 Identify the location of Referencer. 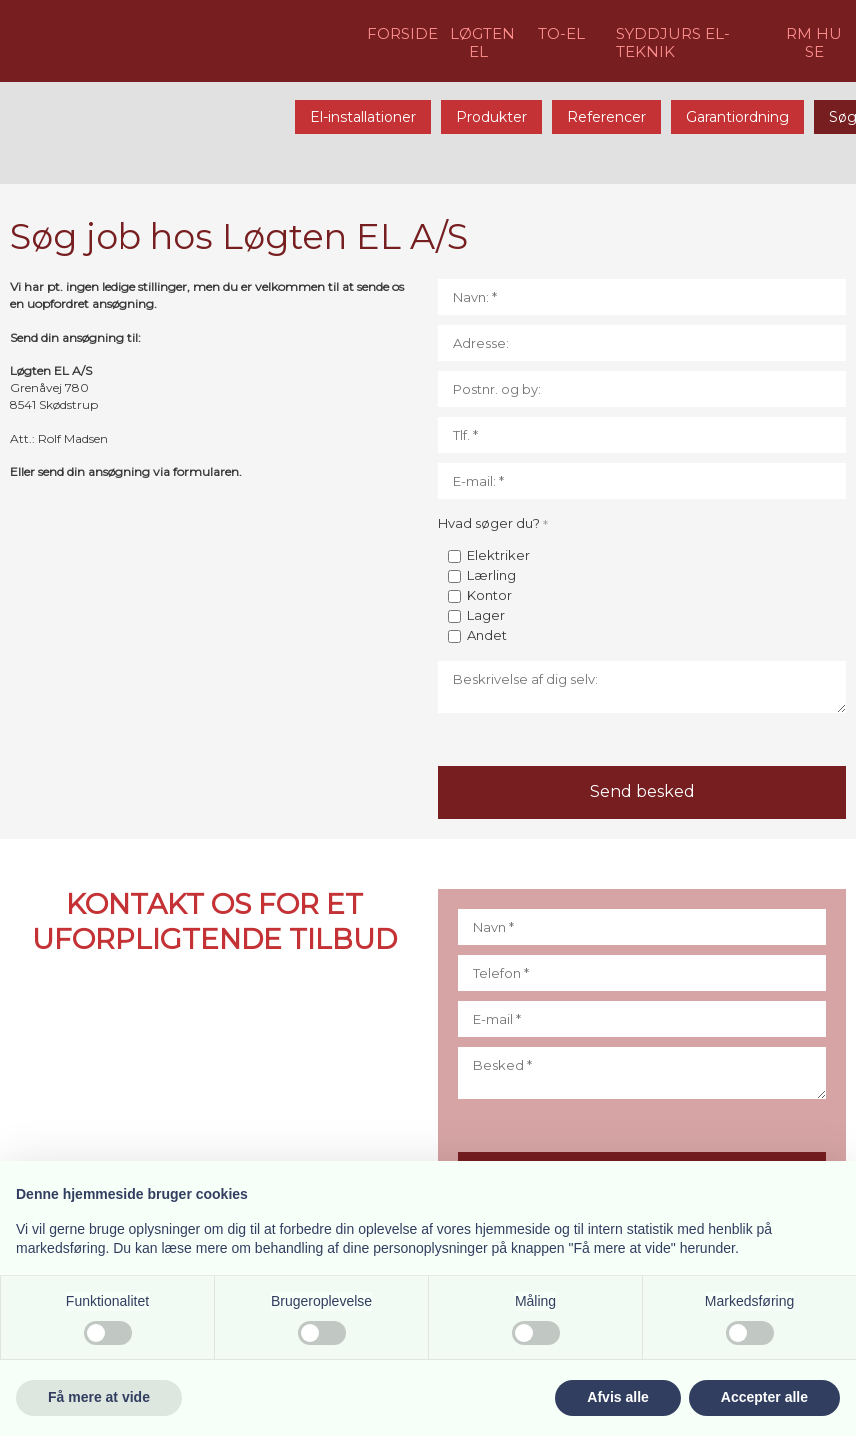
(606, 117).